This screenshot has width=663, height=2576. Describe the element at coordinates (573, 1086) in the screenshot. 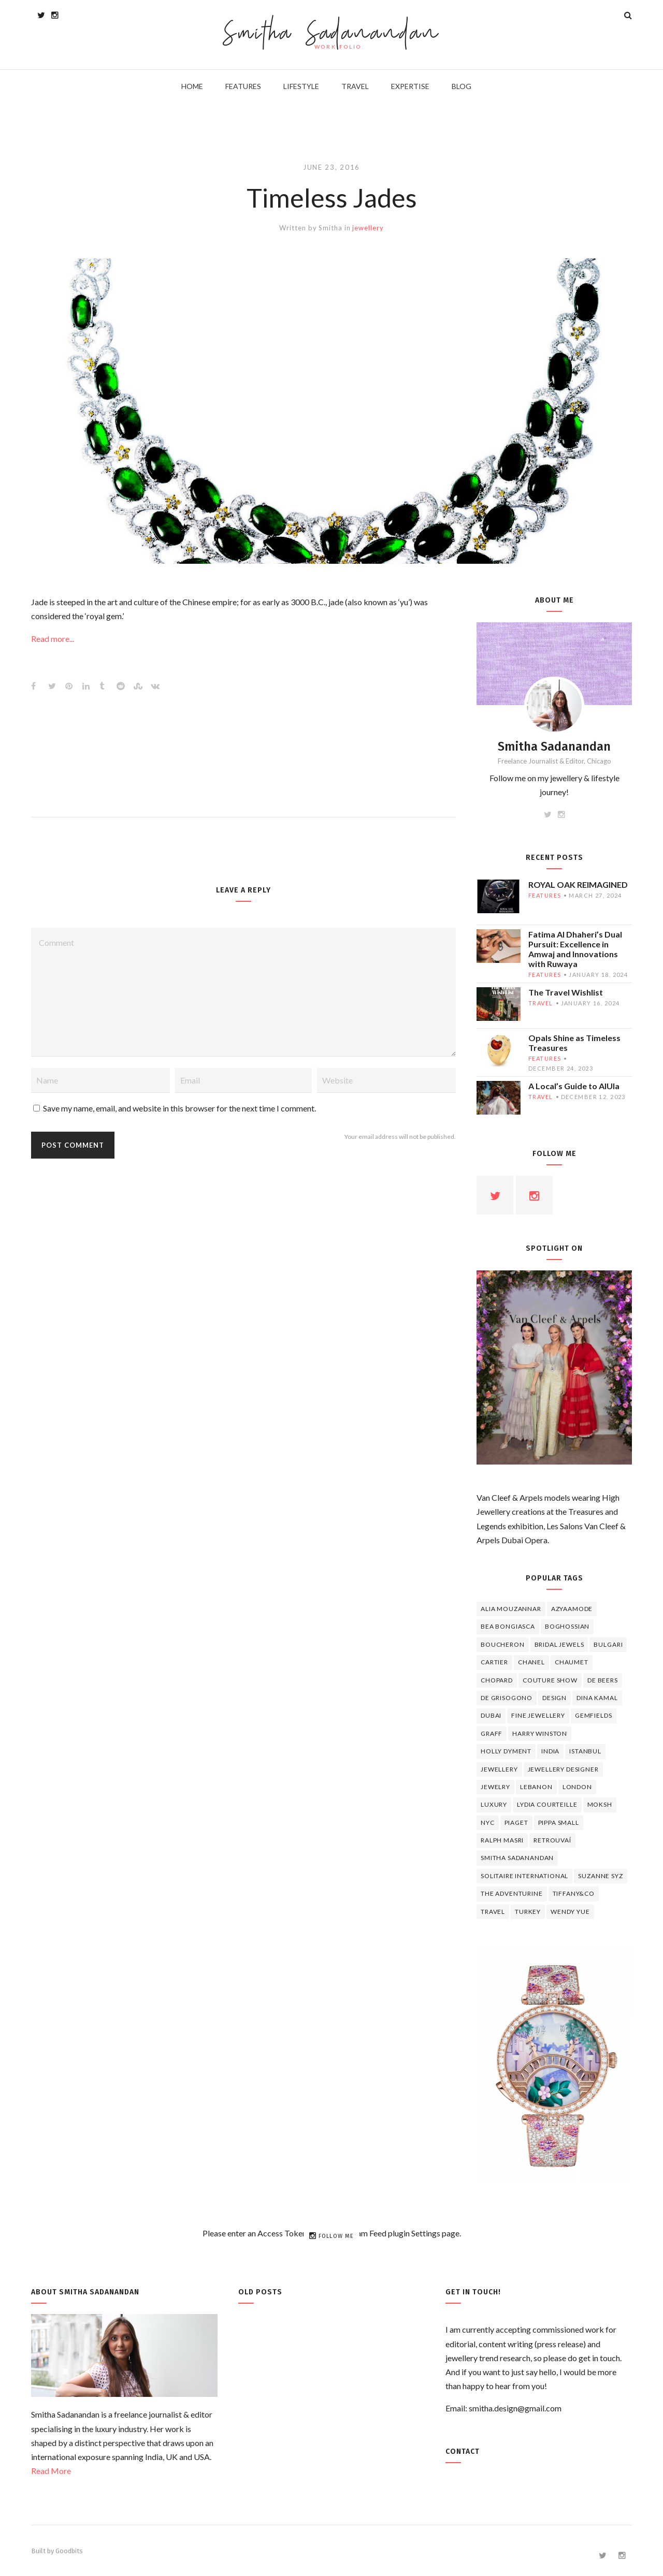

I see `A Local’s Guide to AlUla` at that location.